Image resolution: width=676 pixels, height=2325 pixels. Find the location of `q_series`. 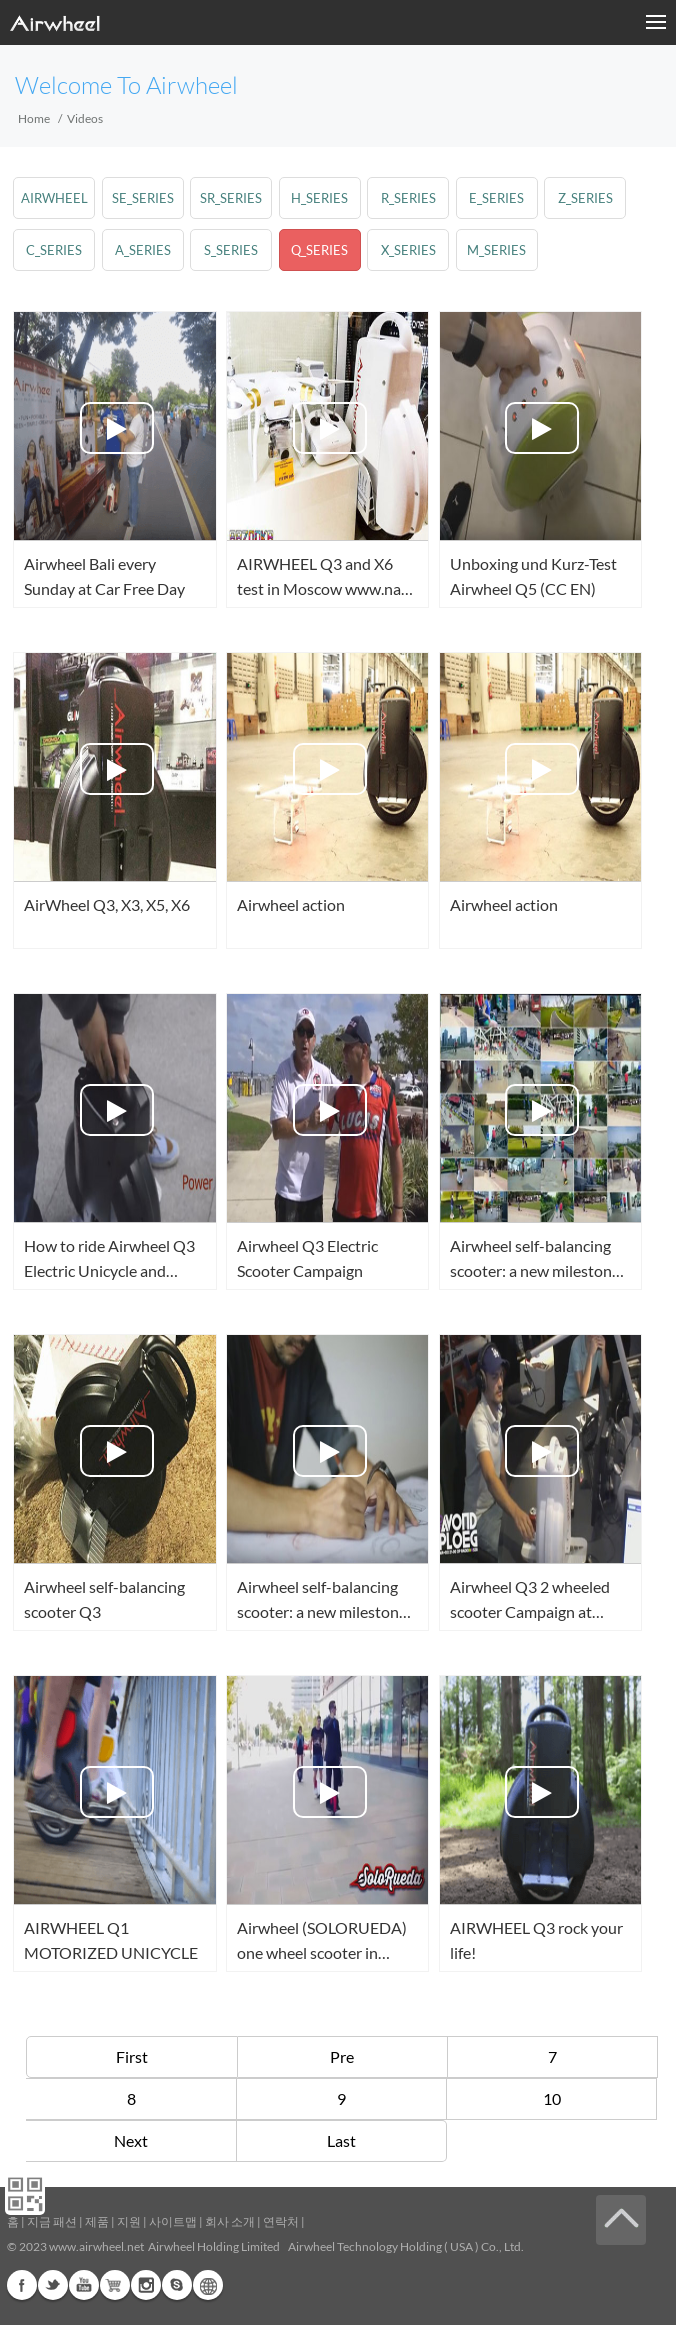

q_series is located at coordinates (319, 250).